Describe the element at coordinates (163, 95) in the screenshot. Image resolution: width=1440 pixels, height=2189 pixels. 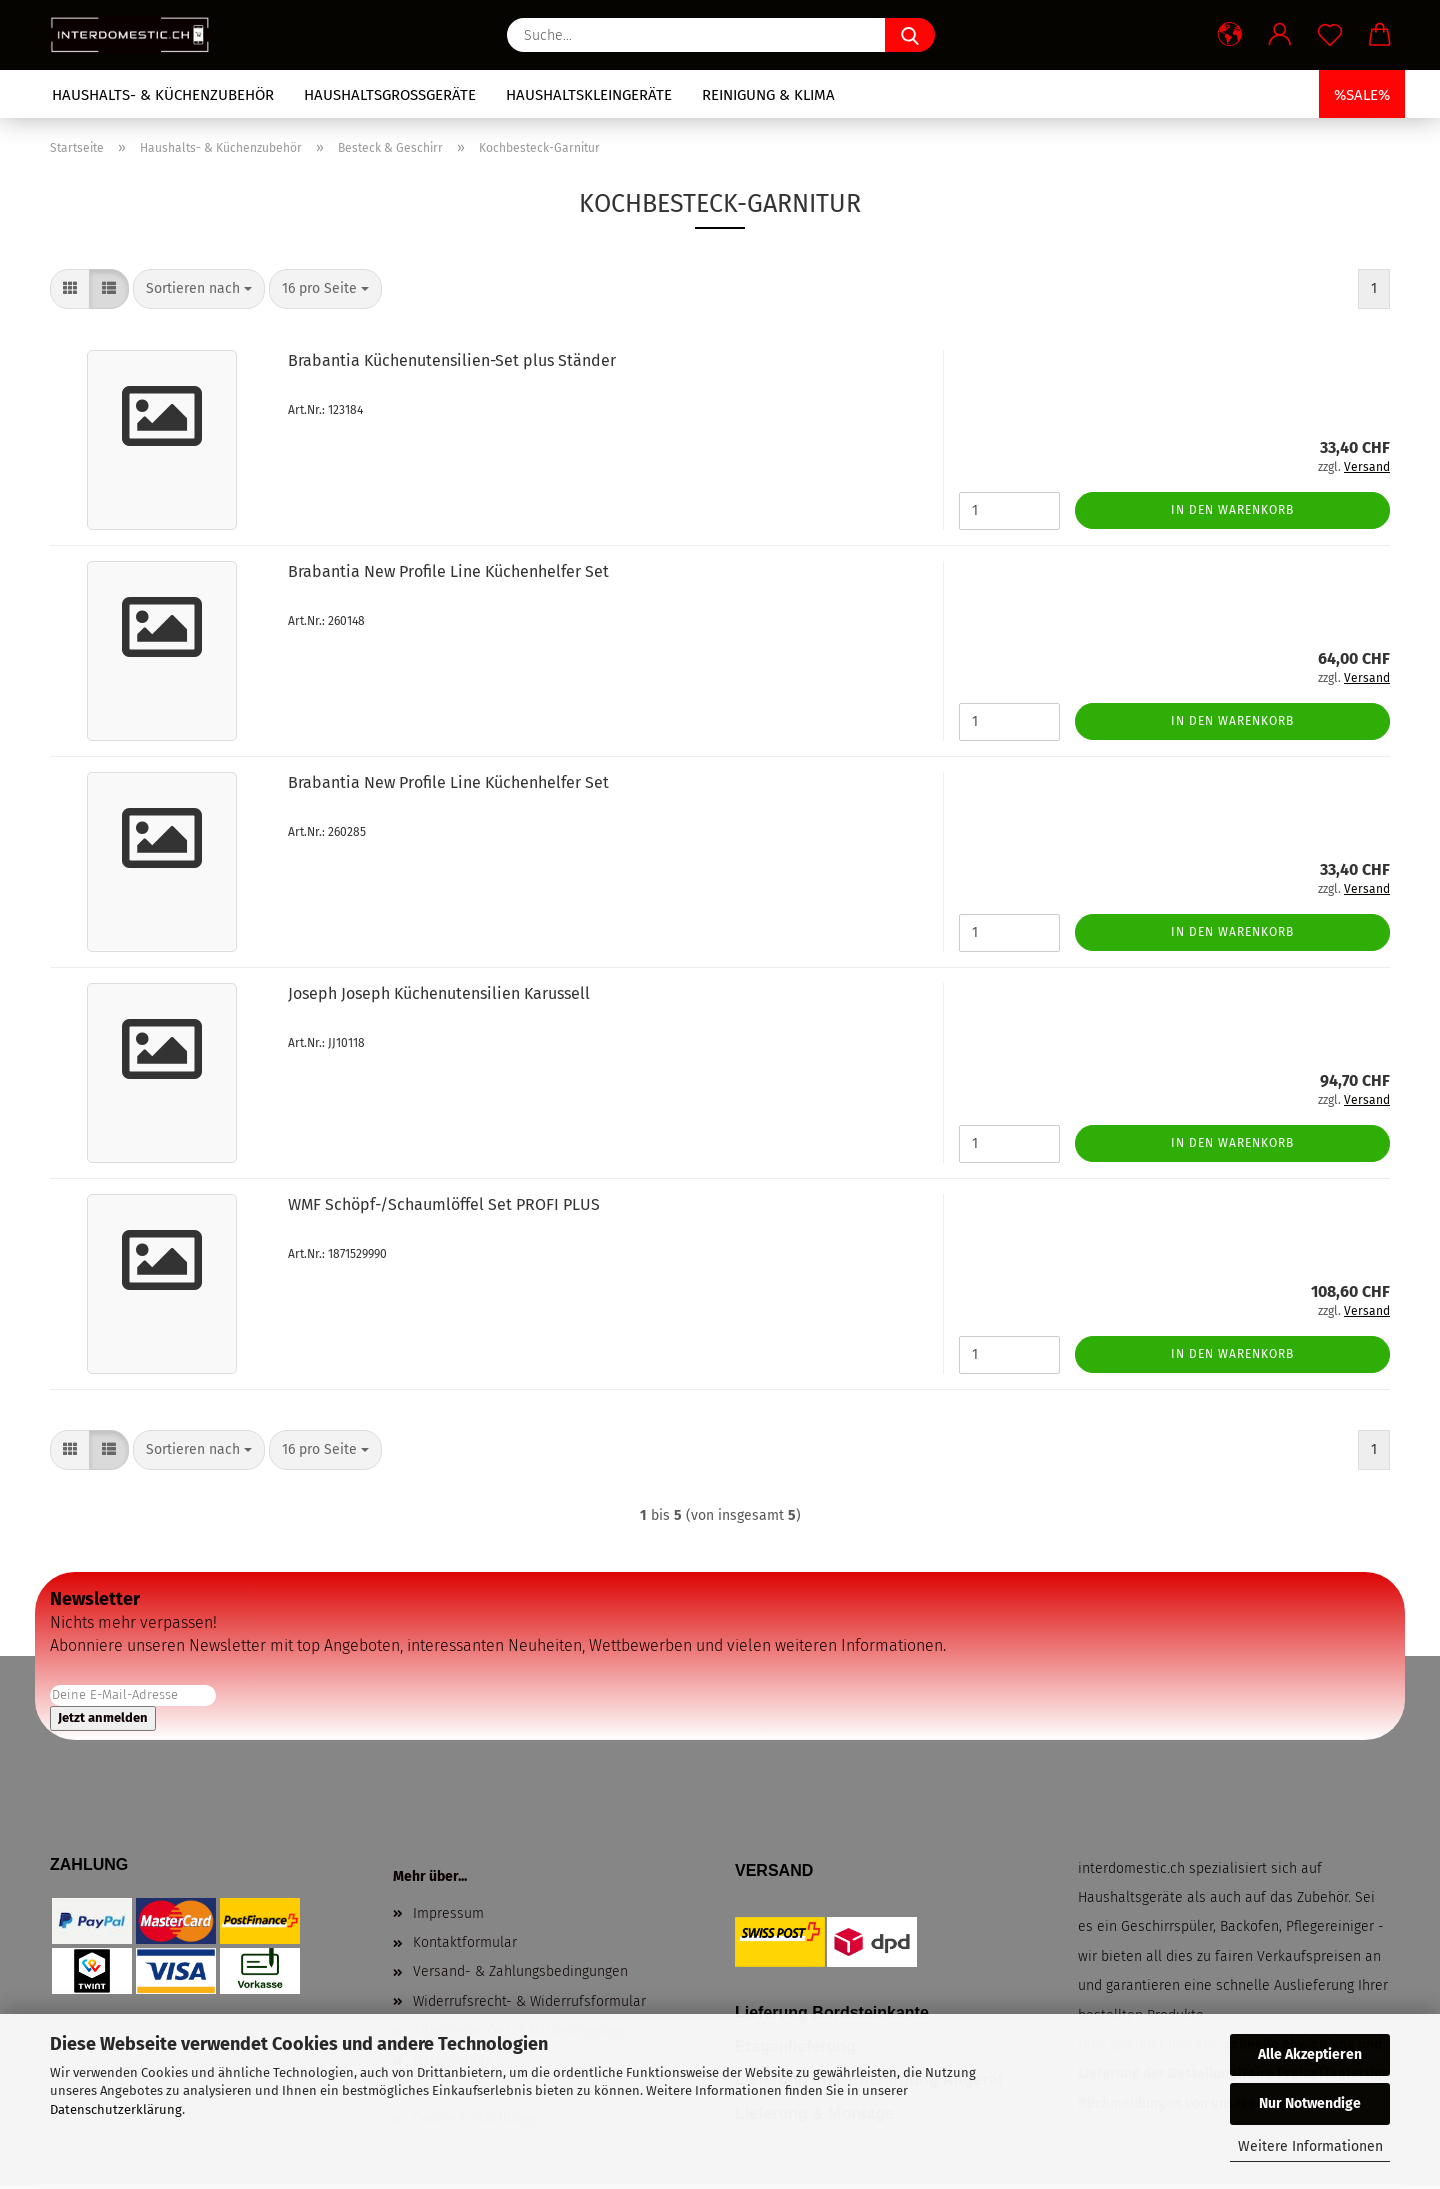
I see `Haushalts- & Küchenzubehör` at that location.